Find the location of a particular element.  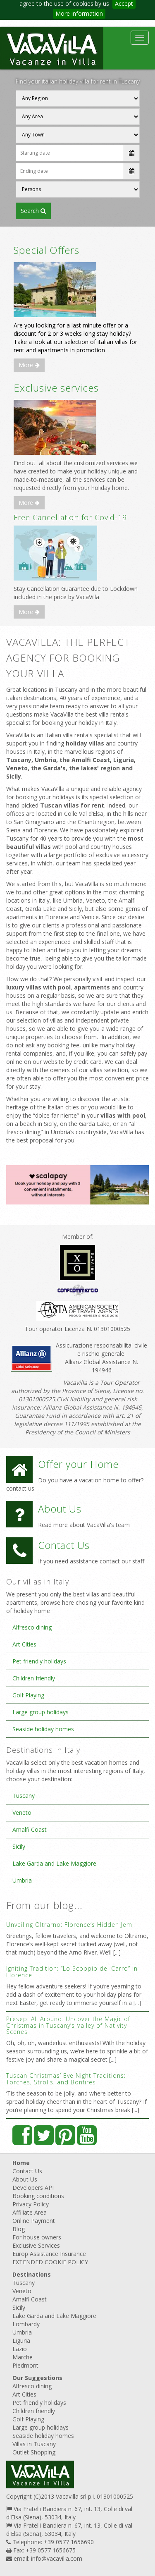

Sicily is located at coordinates (18, 1846).